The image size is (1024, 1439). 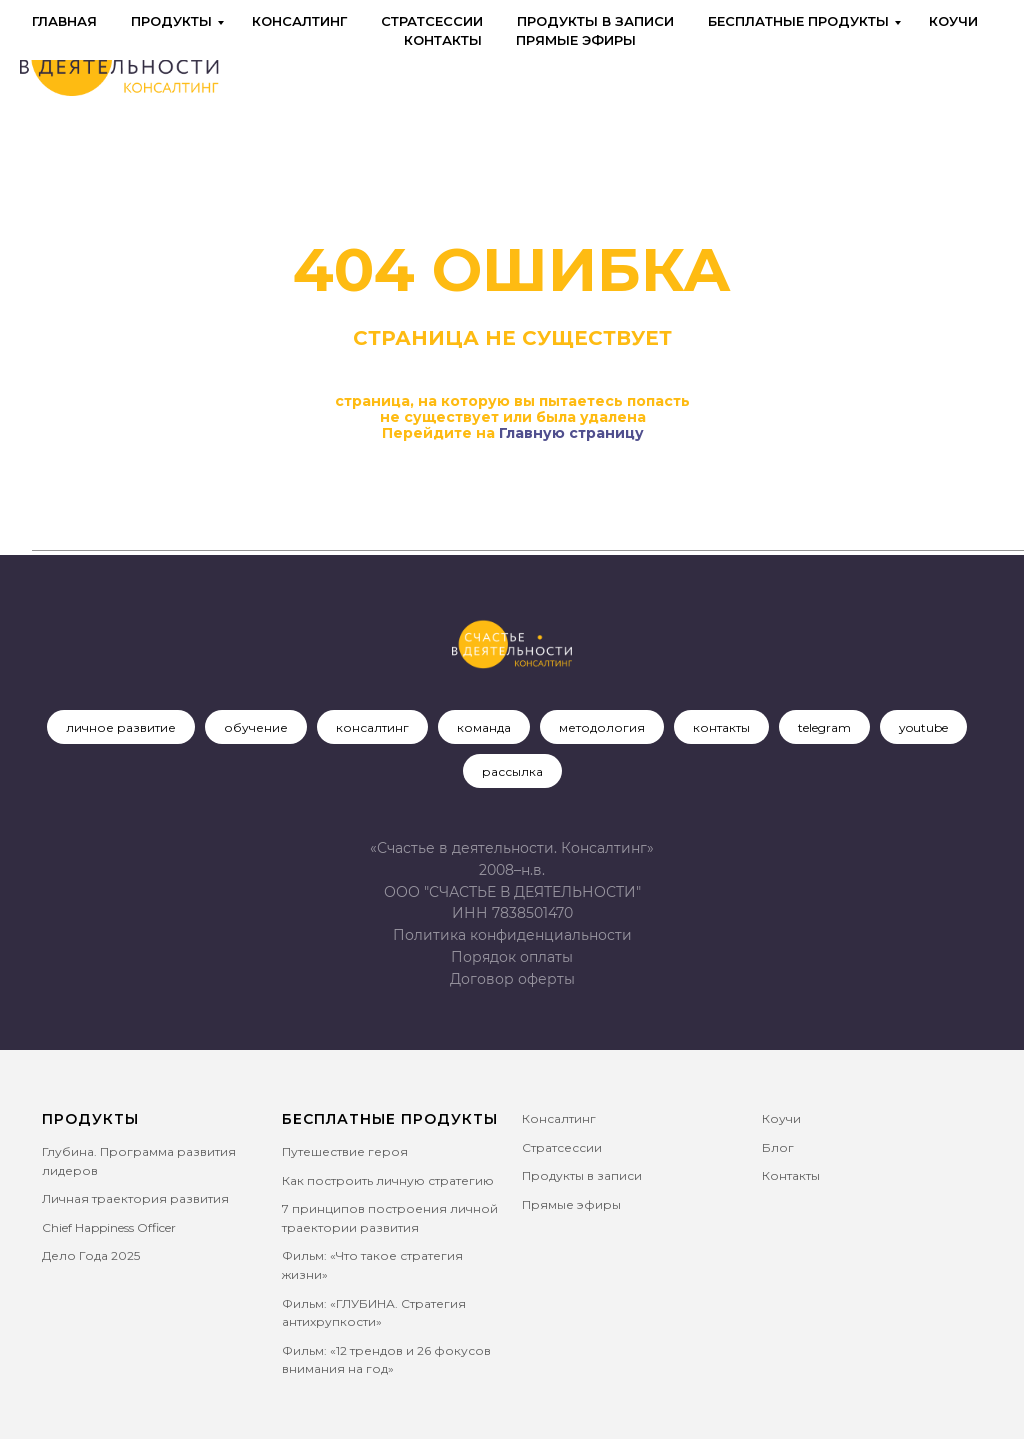 What do you see at coordinates (484, 727) in the screenshot?
I see `команда` at bounding box center [484, 727].